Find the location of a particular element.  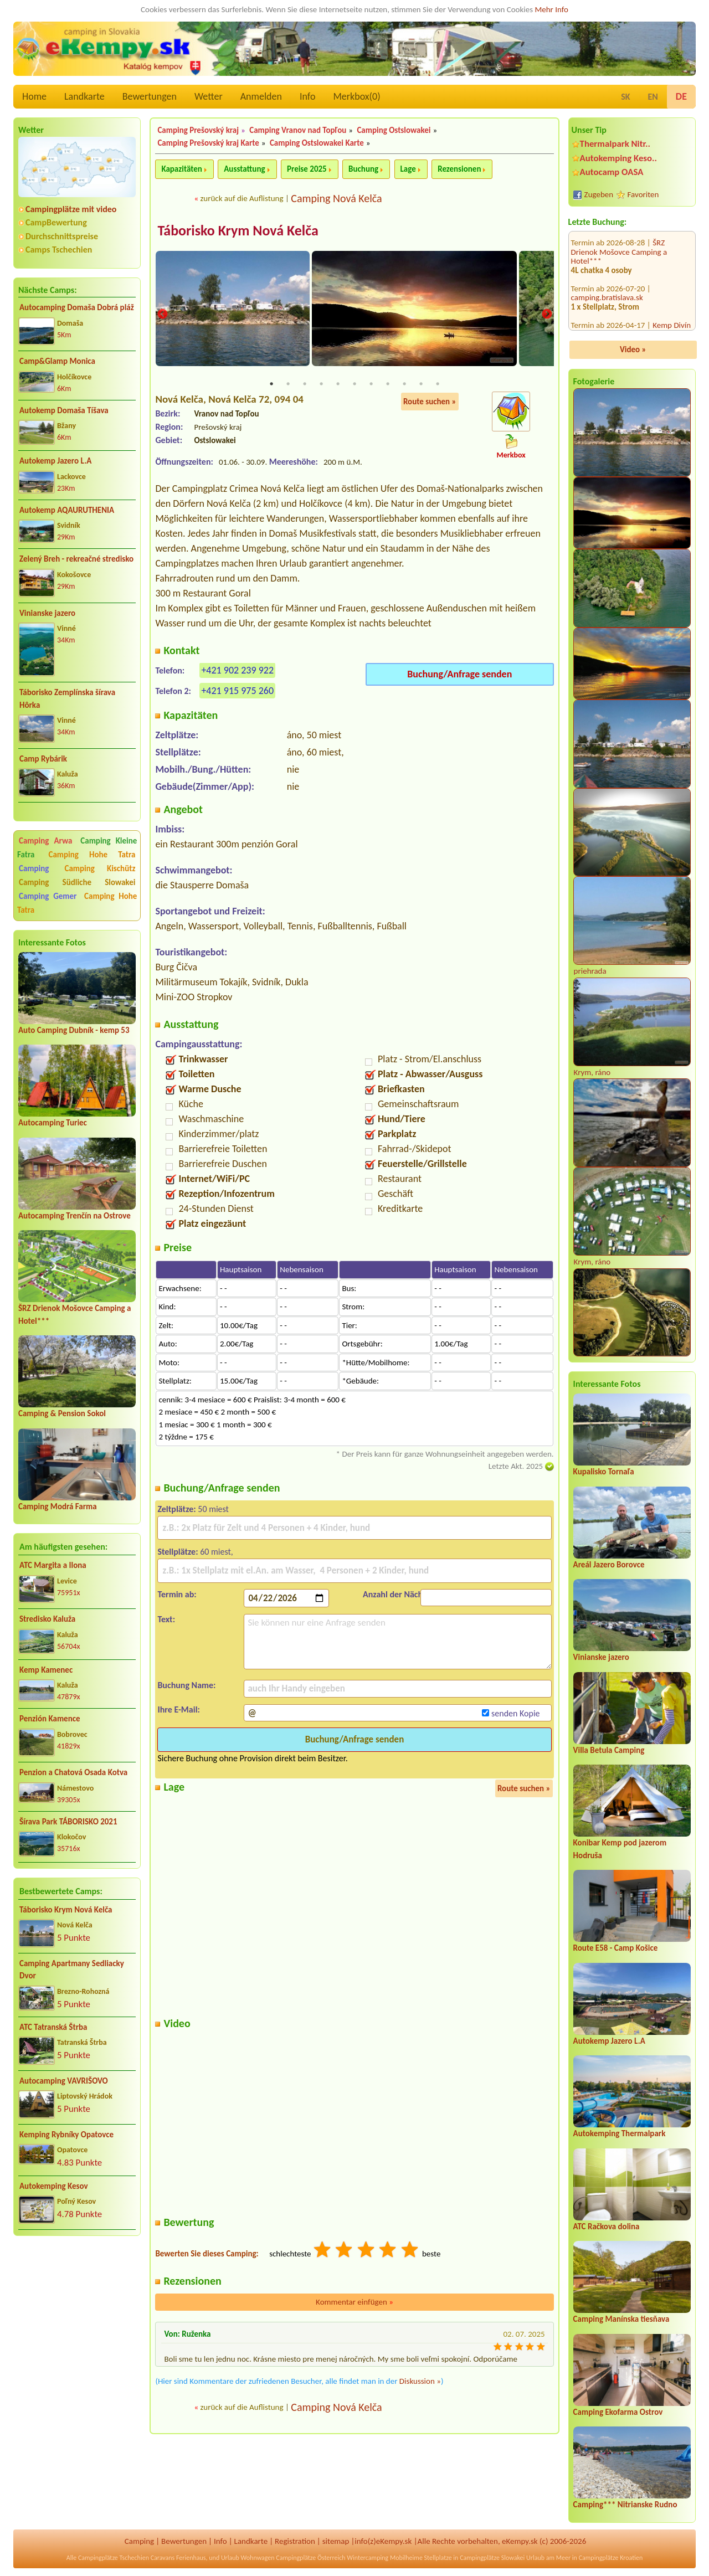

Preise 2025 is located at coordinates (307, 169).